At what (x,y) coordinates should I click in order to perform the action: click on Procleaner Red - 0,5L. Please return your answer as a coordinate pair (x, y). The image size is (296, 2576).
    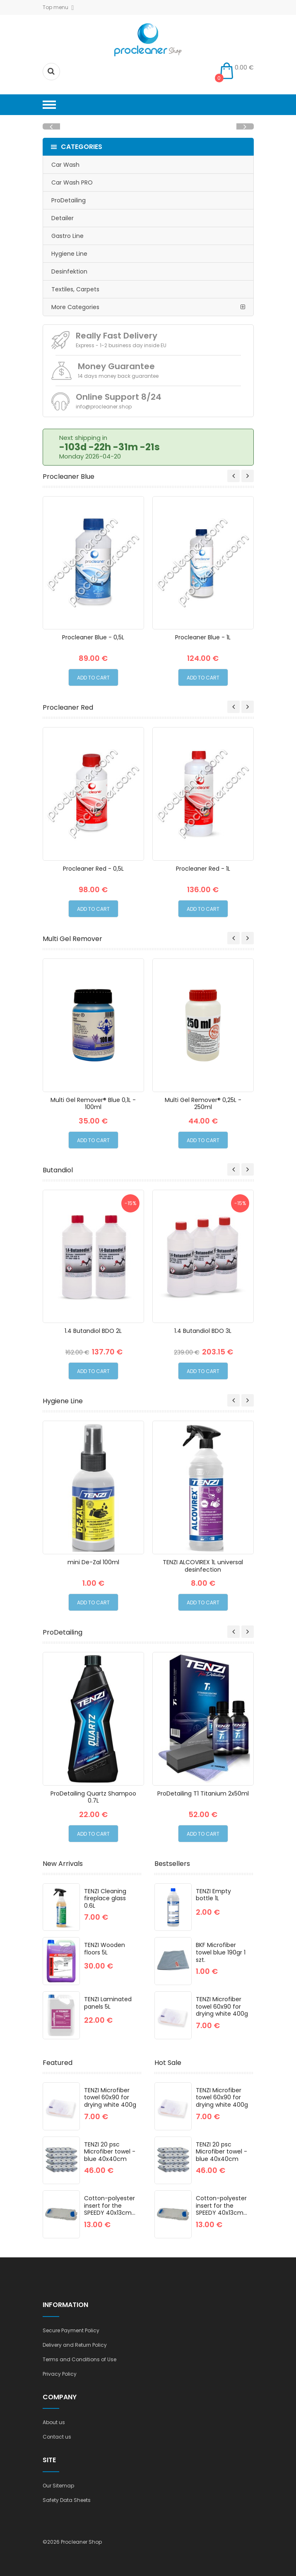
    Looking at the image, I should click on (93, 868).